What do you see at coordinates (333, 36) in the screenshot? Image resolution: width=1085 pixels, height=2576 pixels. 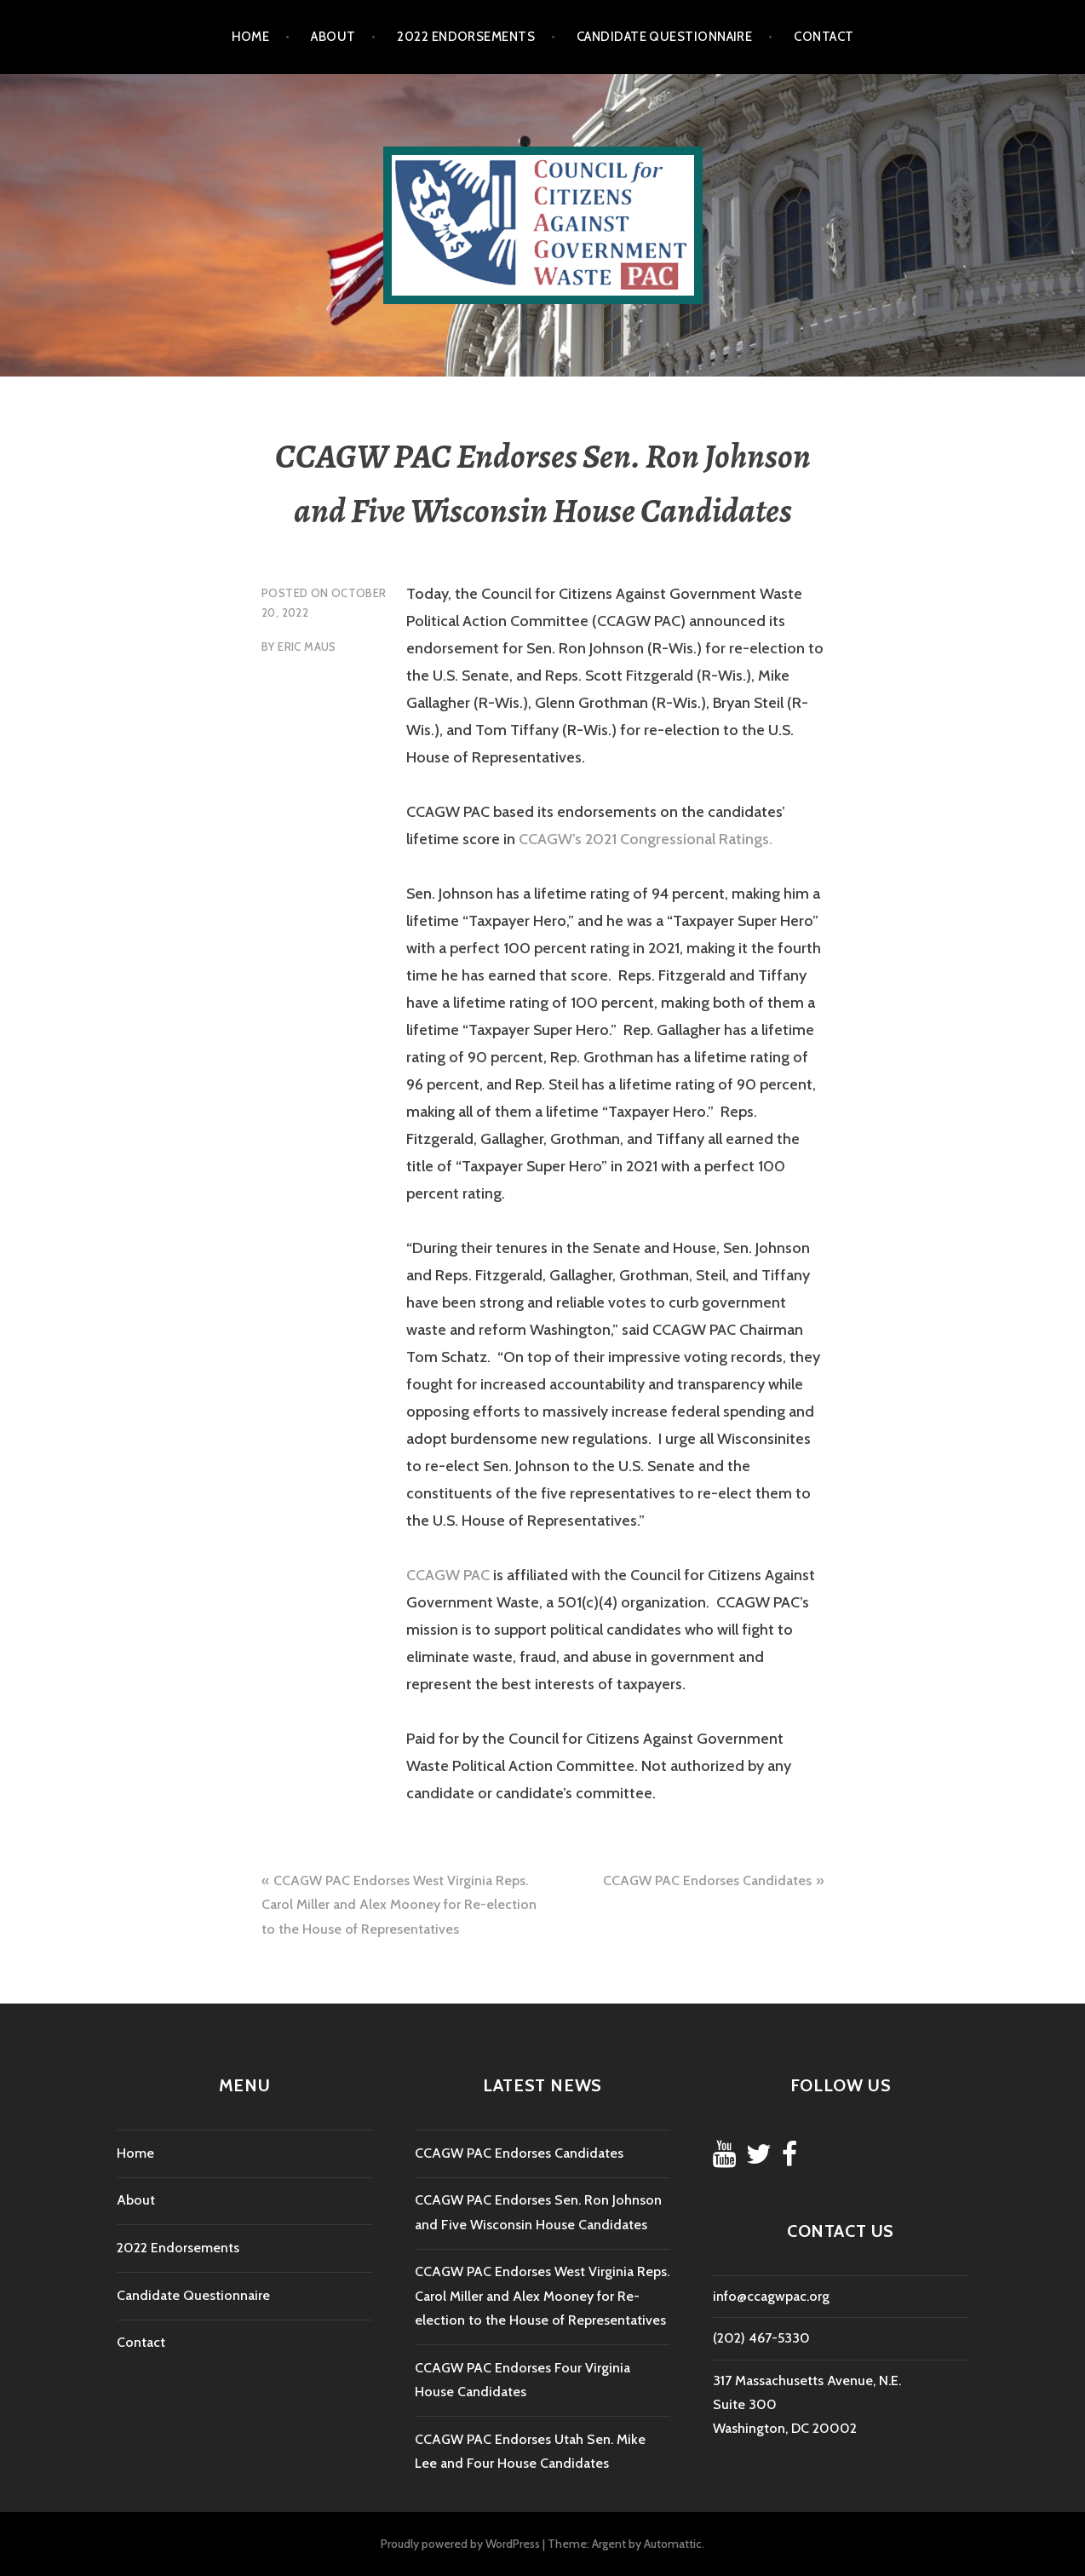 I see `About` at bounding box center [333, 36].